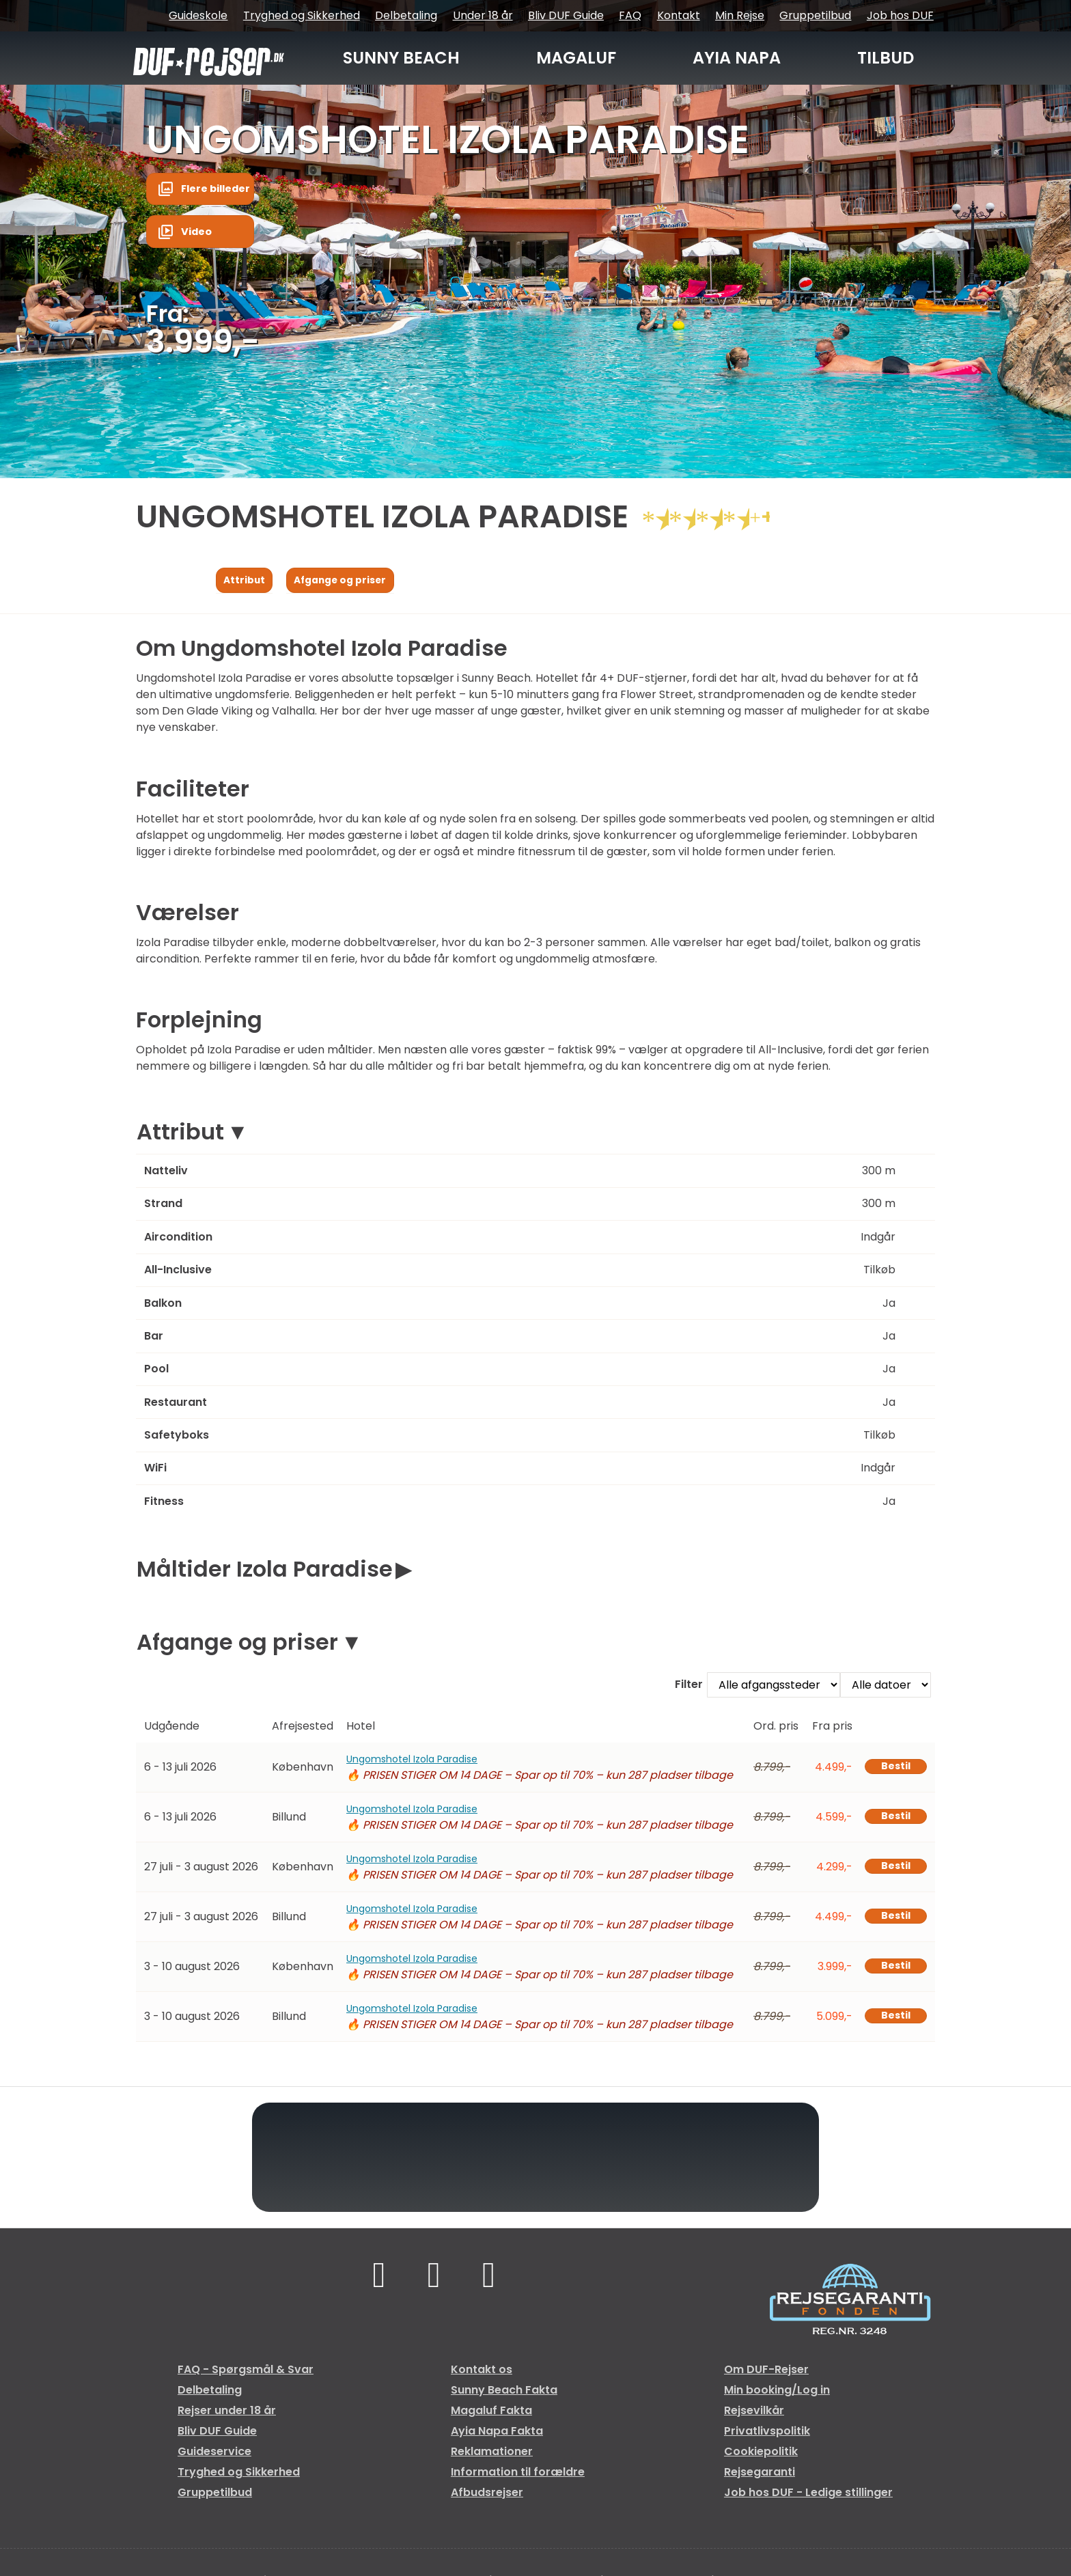 The height and width of the screenshot is (2576, 1071). What do you see at coordinates (199, 236) in the screenshot?
I see `Video [button]` at bounding box center [199, 236].